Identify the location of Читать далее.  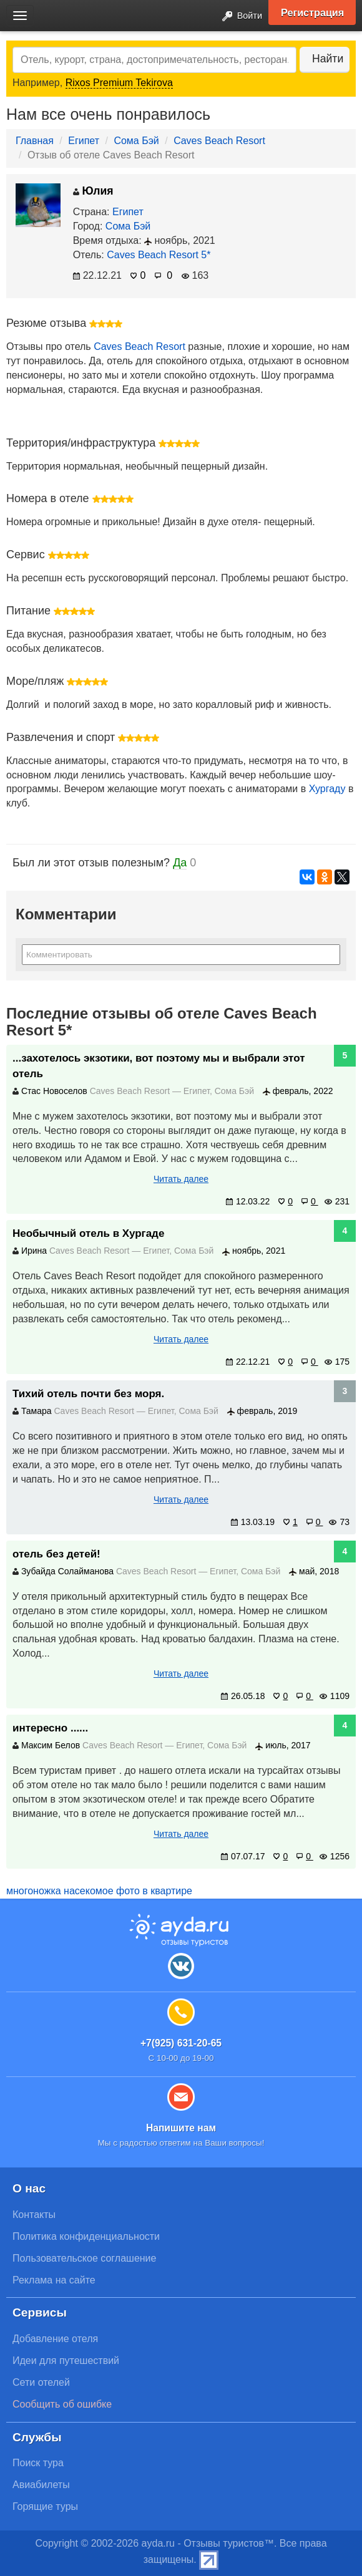
(181, 1179).